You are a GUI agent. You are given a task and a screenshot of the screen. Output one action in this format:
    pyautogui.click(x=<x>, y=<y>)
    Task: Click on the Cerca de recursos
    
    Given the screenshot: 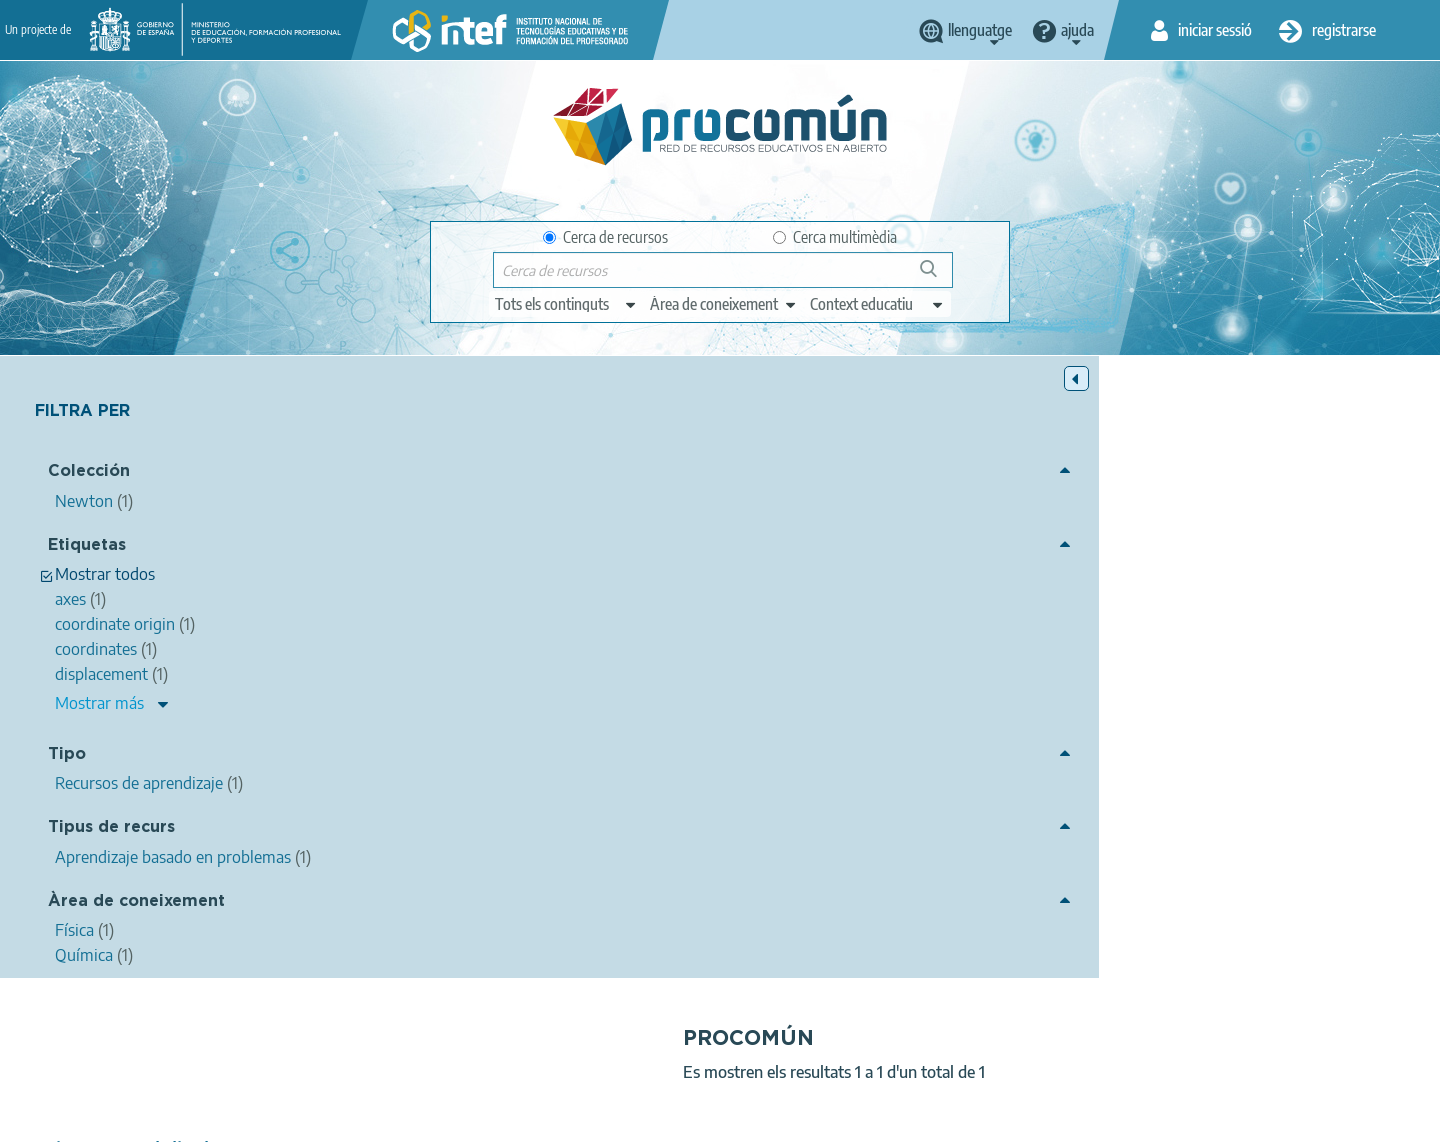 What is the action you would take?
    pyautogui.click(x=605, y=237)
    